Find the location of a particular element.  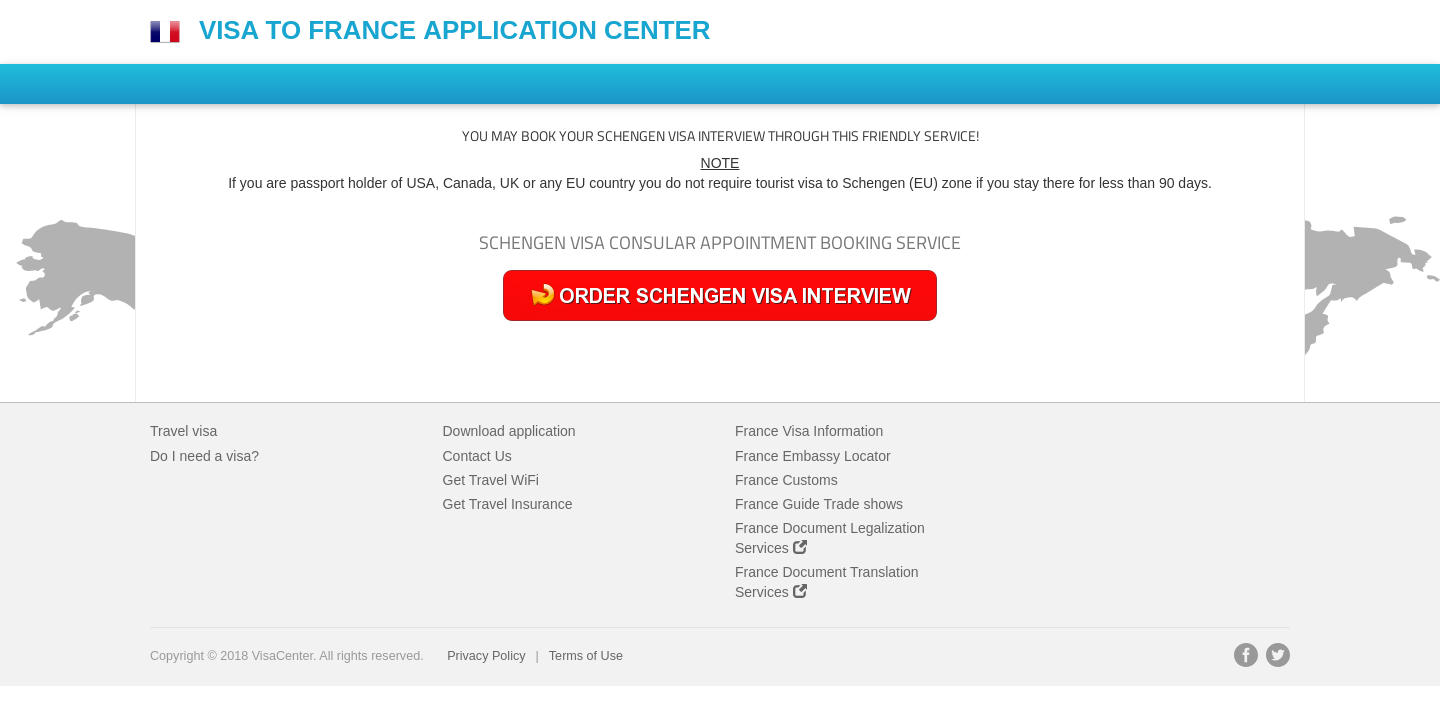

Contact Us is located at coordinates (477, 456).